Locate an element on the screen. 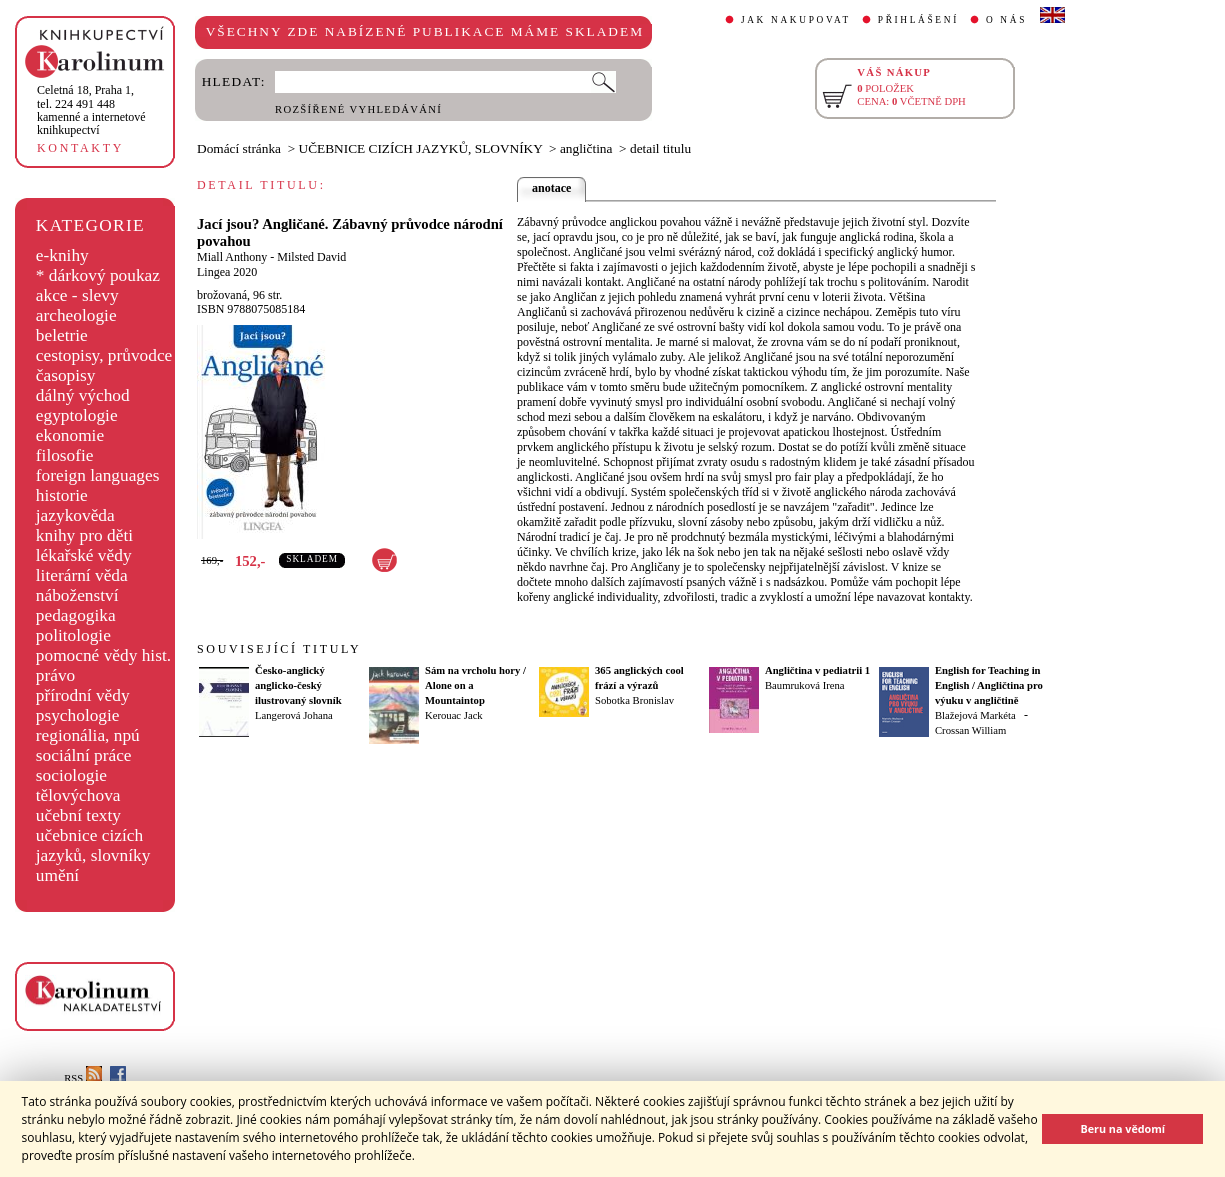 This screenshot has height=1177, width=1225. učebnice cizích jazyků, slovníky is located at coordinates (93, 845).